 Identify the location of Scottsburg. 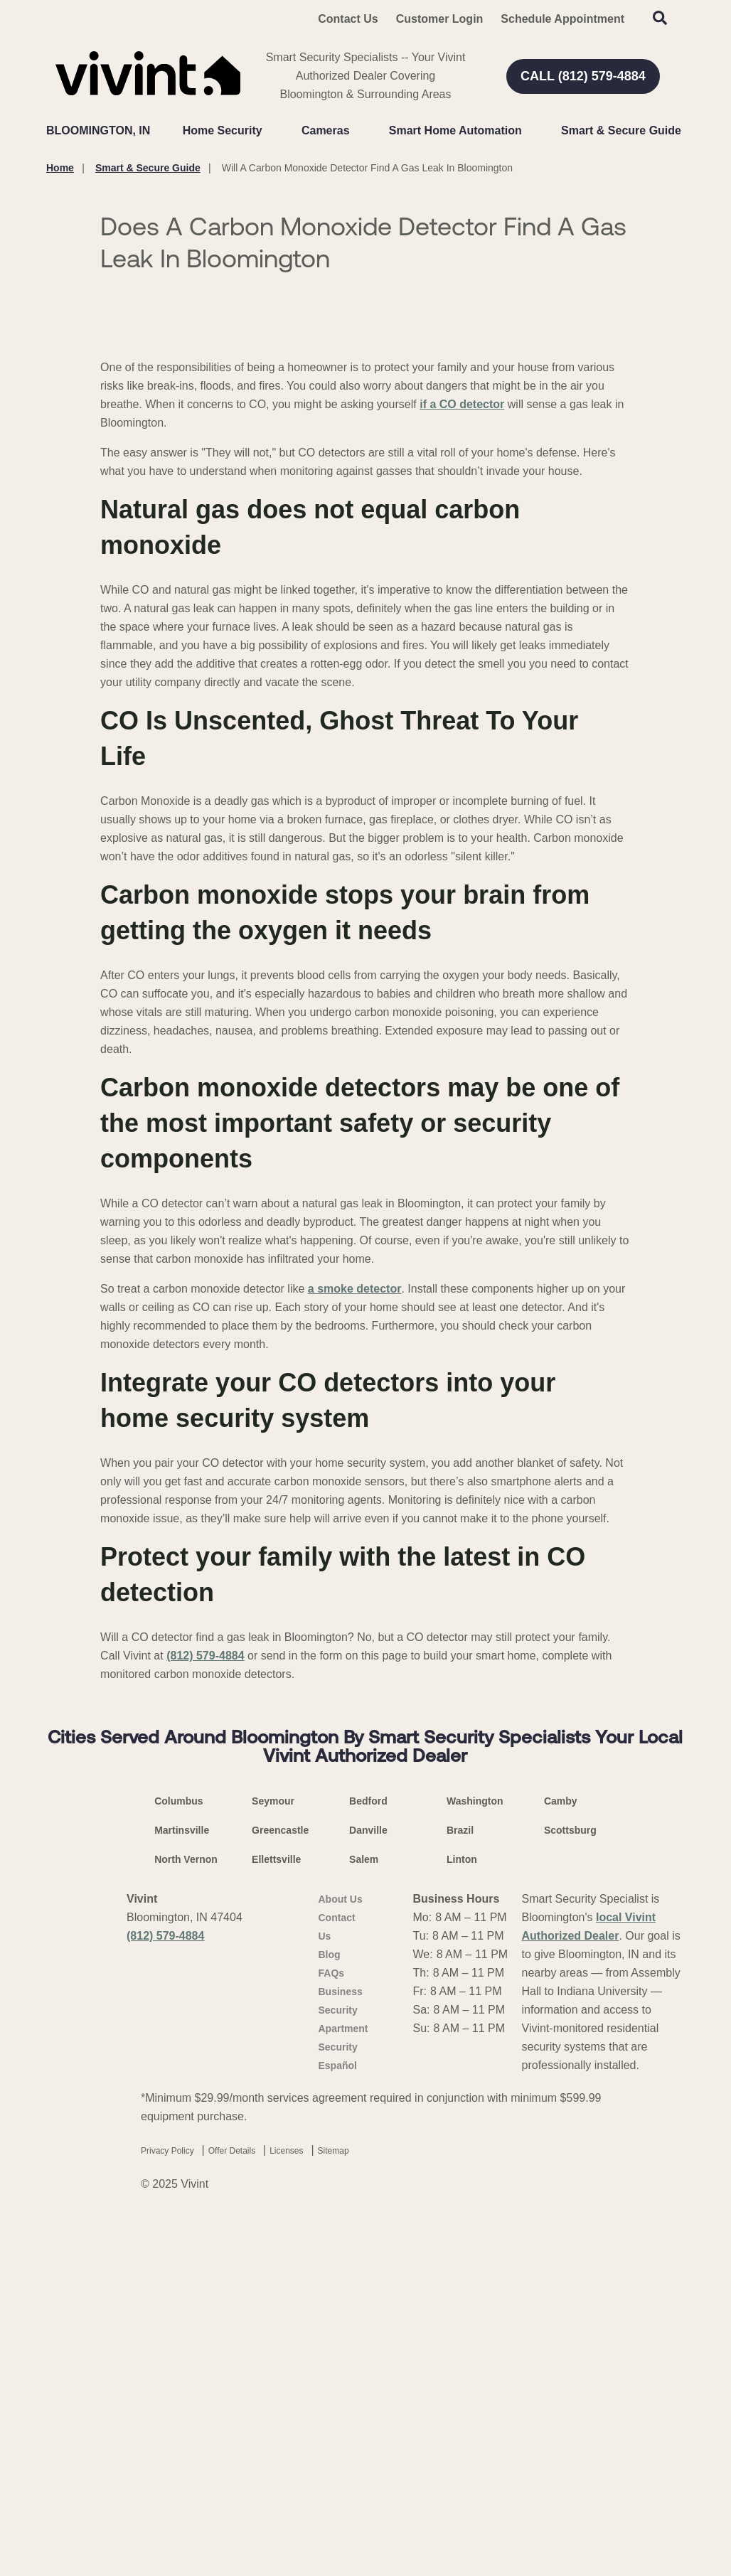
(570, 2183).